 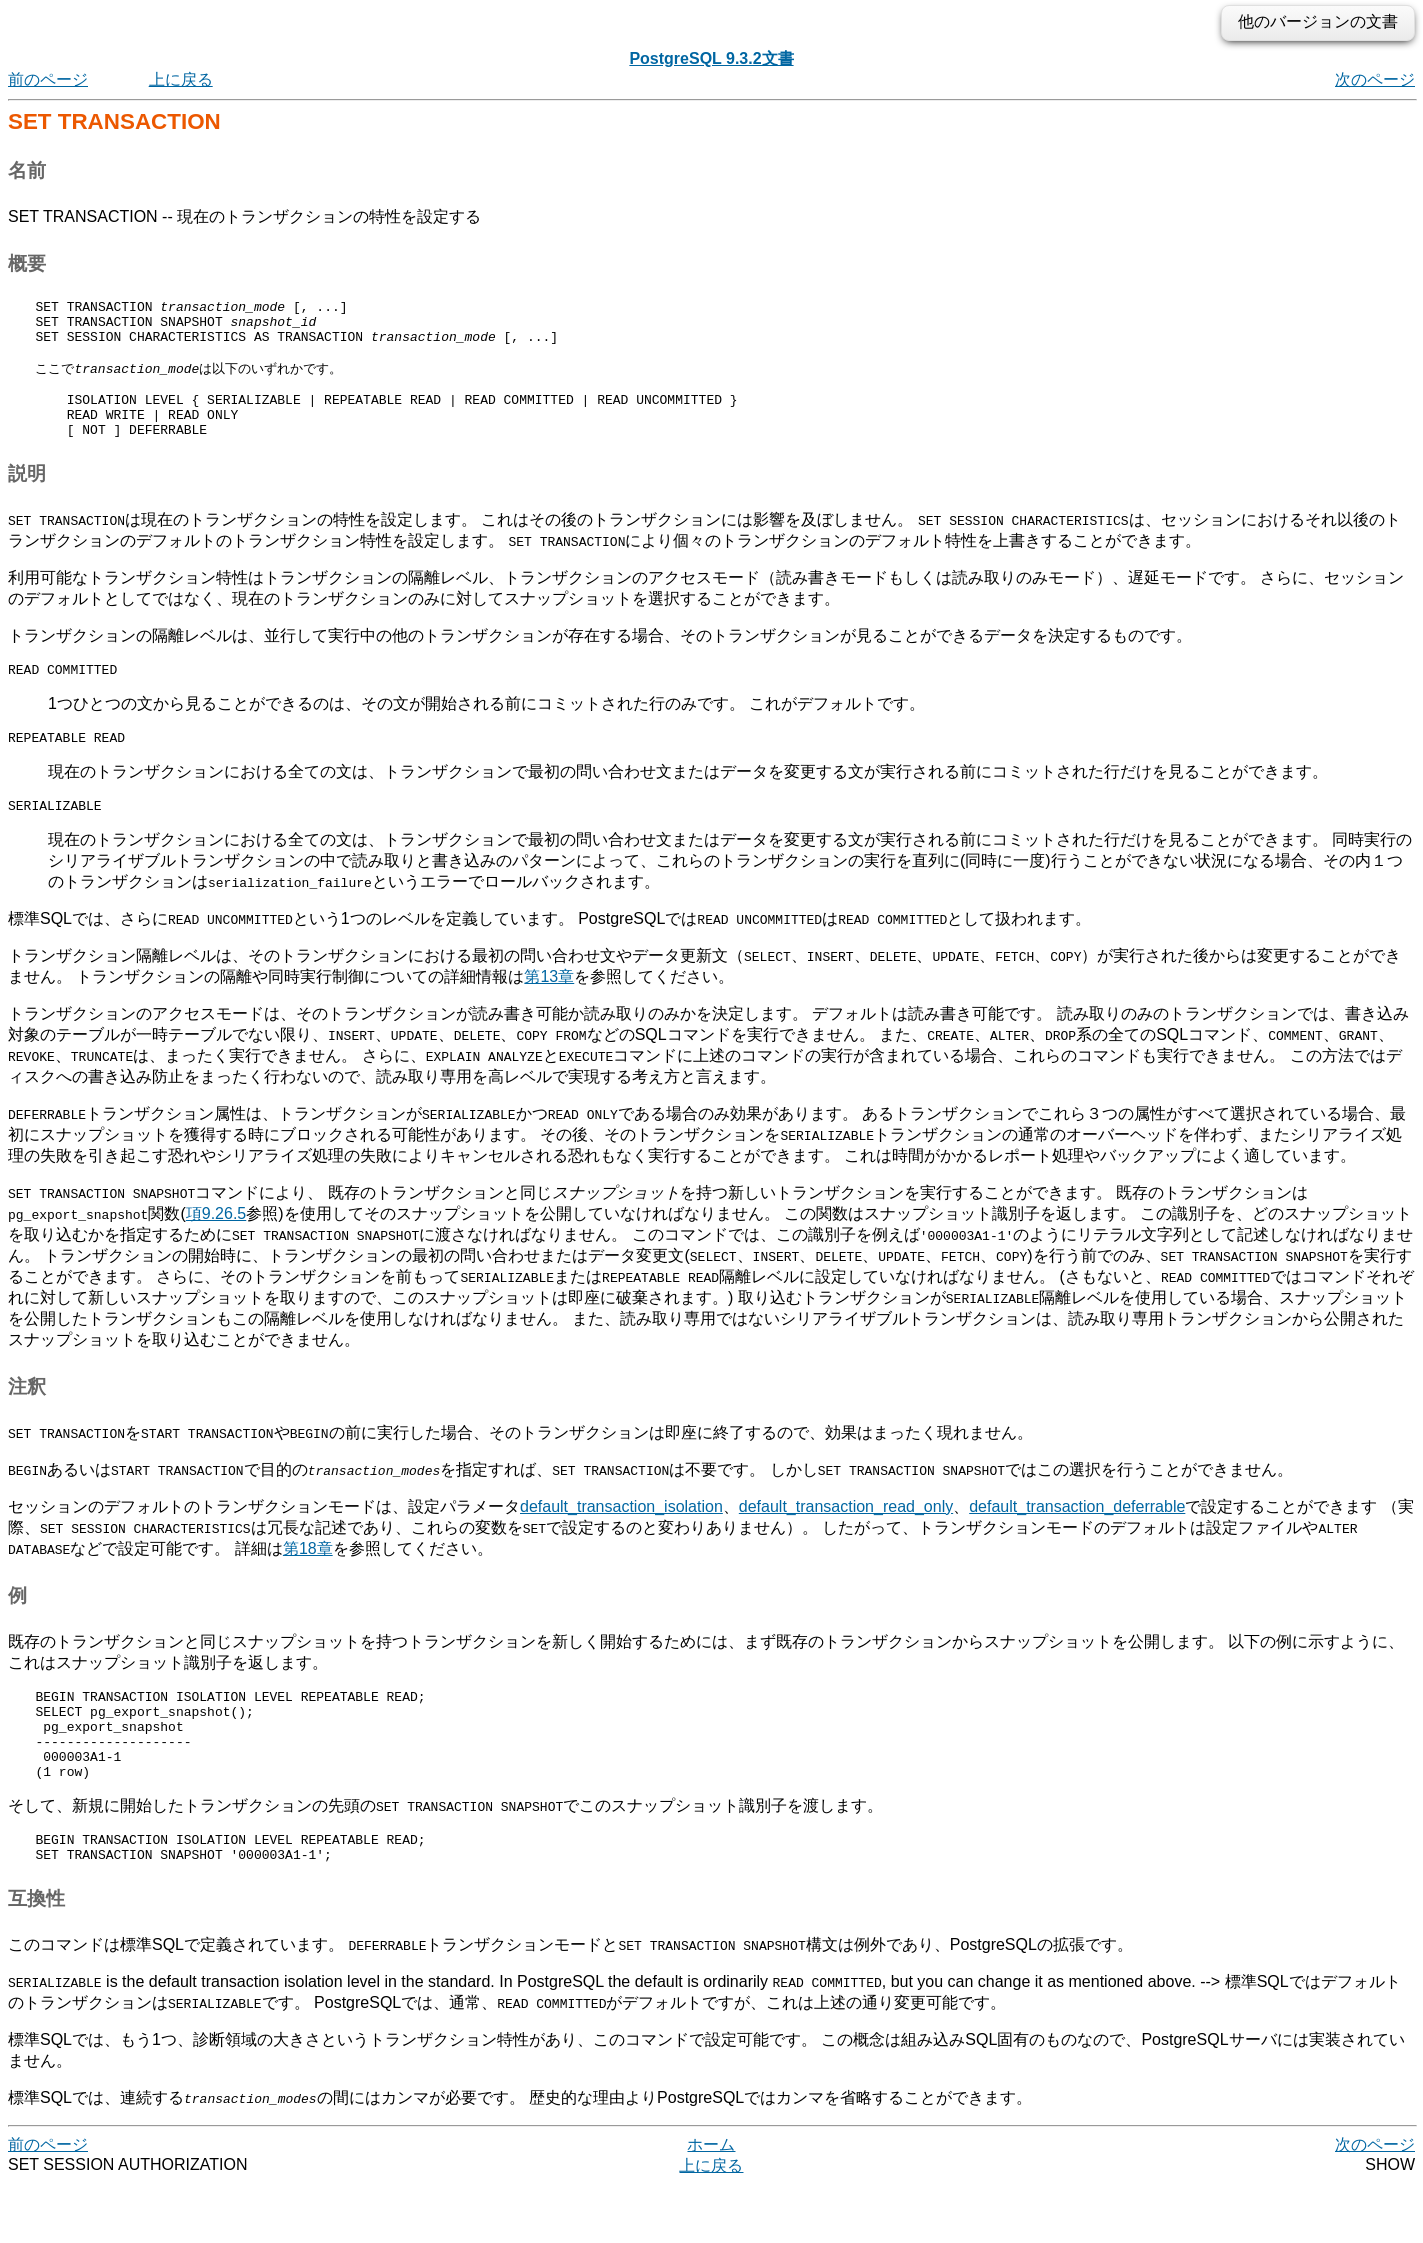 I want to click on 上に戻る, so click(x=181, y=79).